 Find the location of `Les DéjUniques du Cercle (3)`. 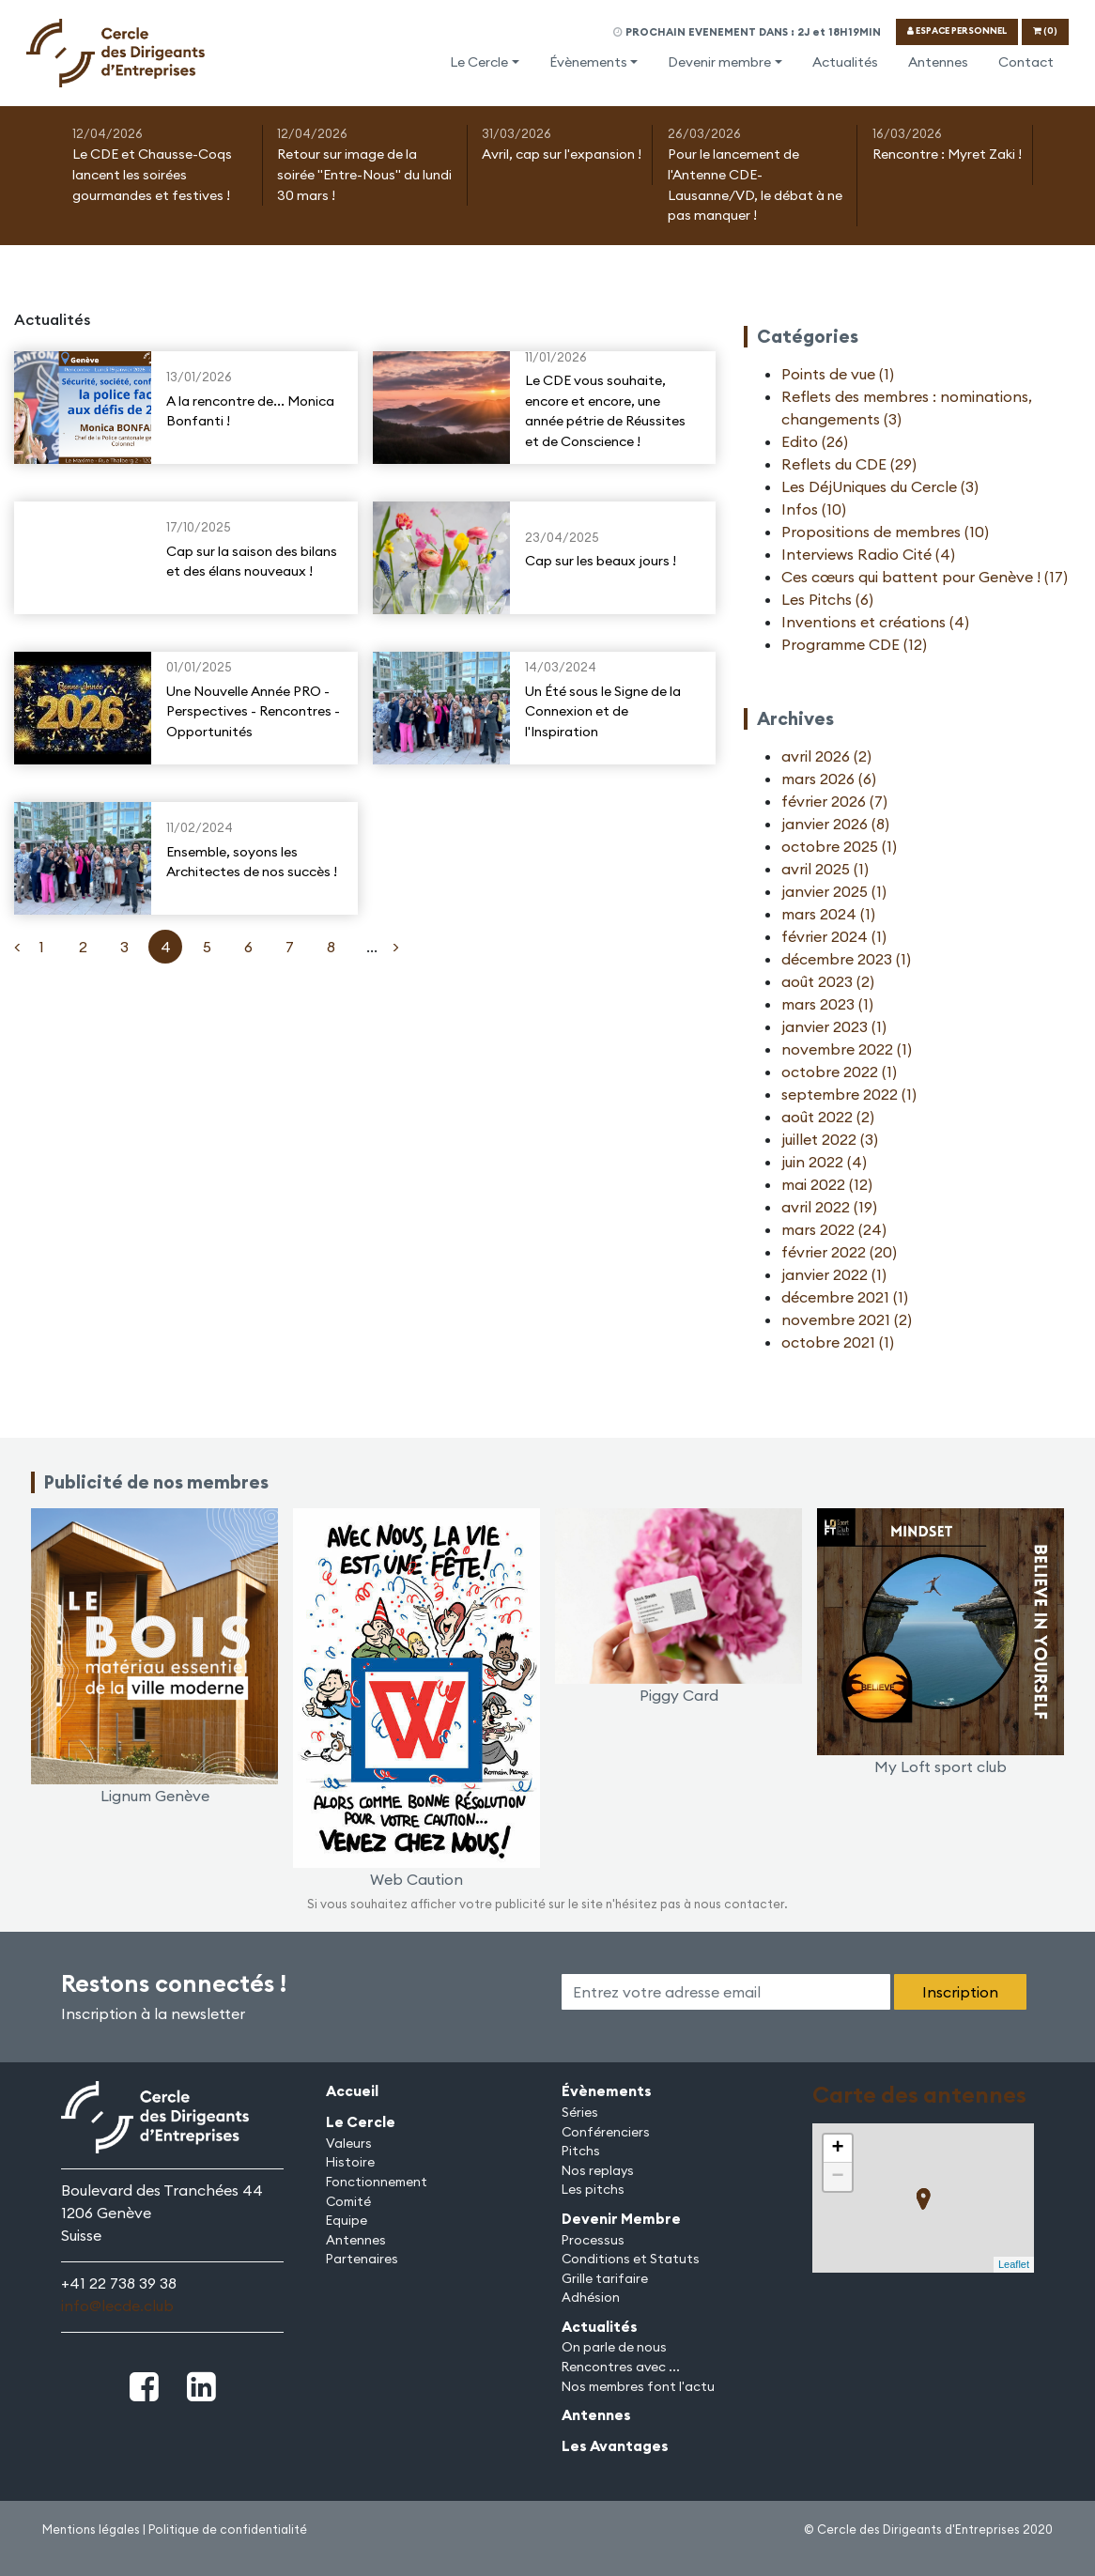

Les DéjUniques du Cercle (3) is located at coordinates (880, 486).